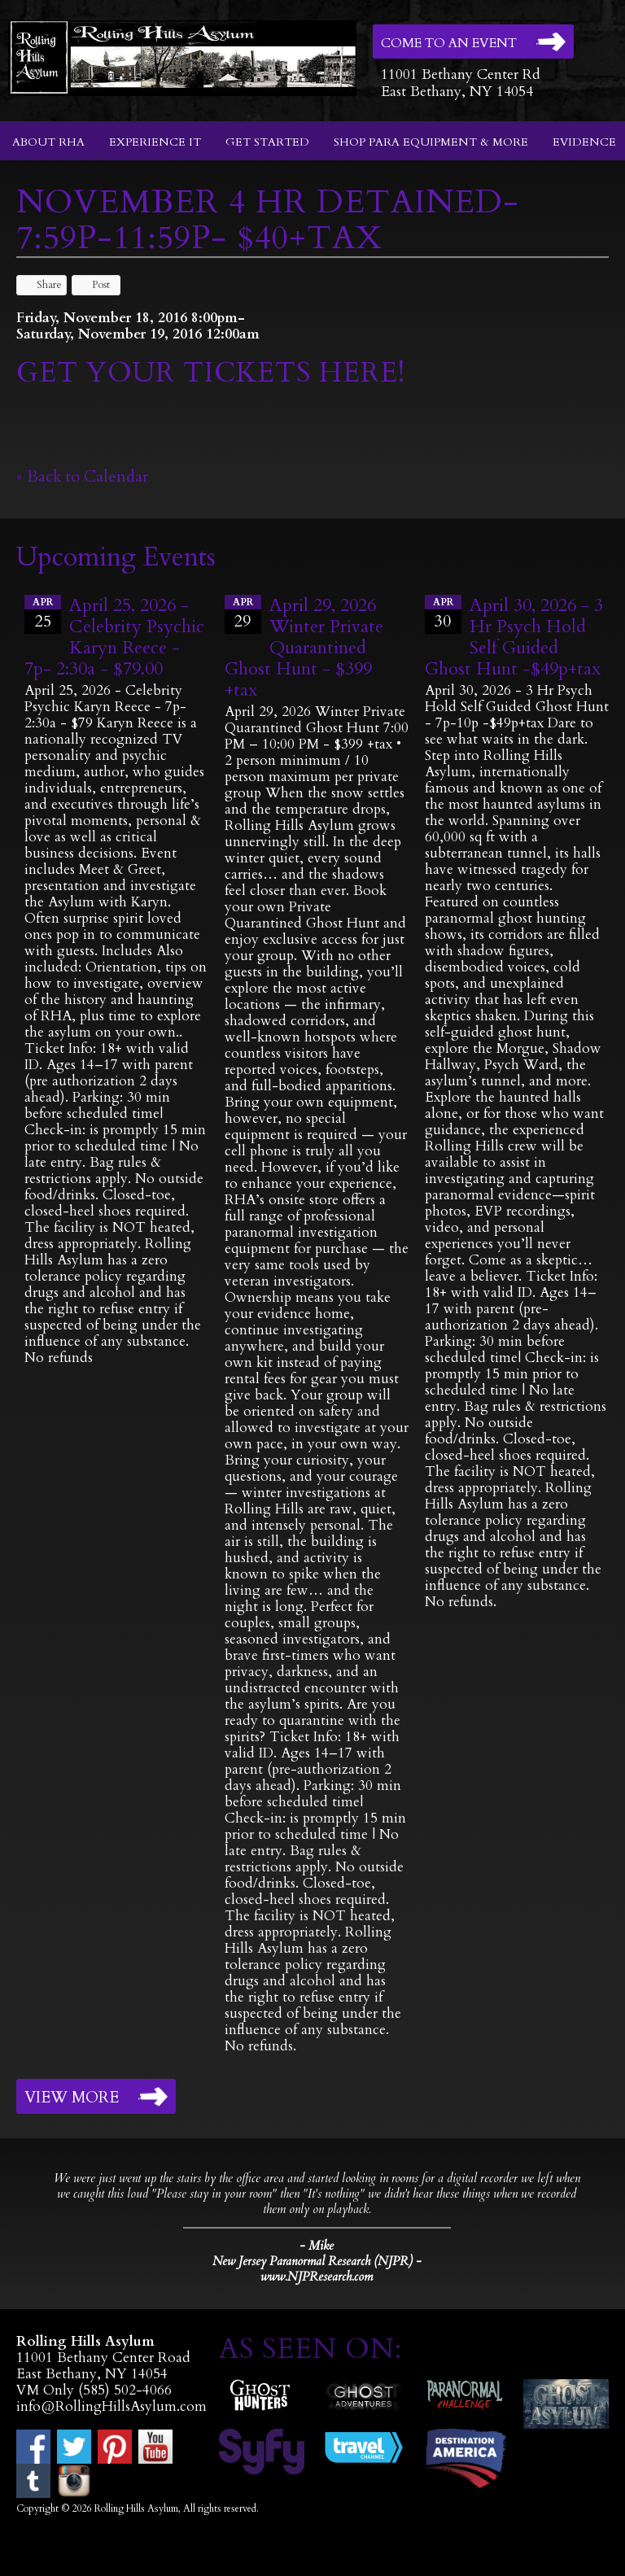 Image resolution: width=625 pixels, height=2576 pixels. Describe the element at coordinates (317, 2269) in the screenshot. I see `New Jersey Paranormal Research (NJPR) - www.NJPResearch.com` at that location.